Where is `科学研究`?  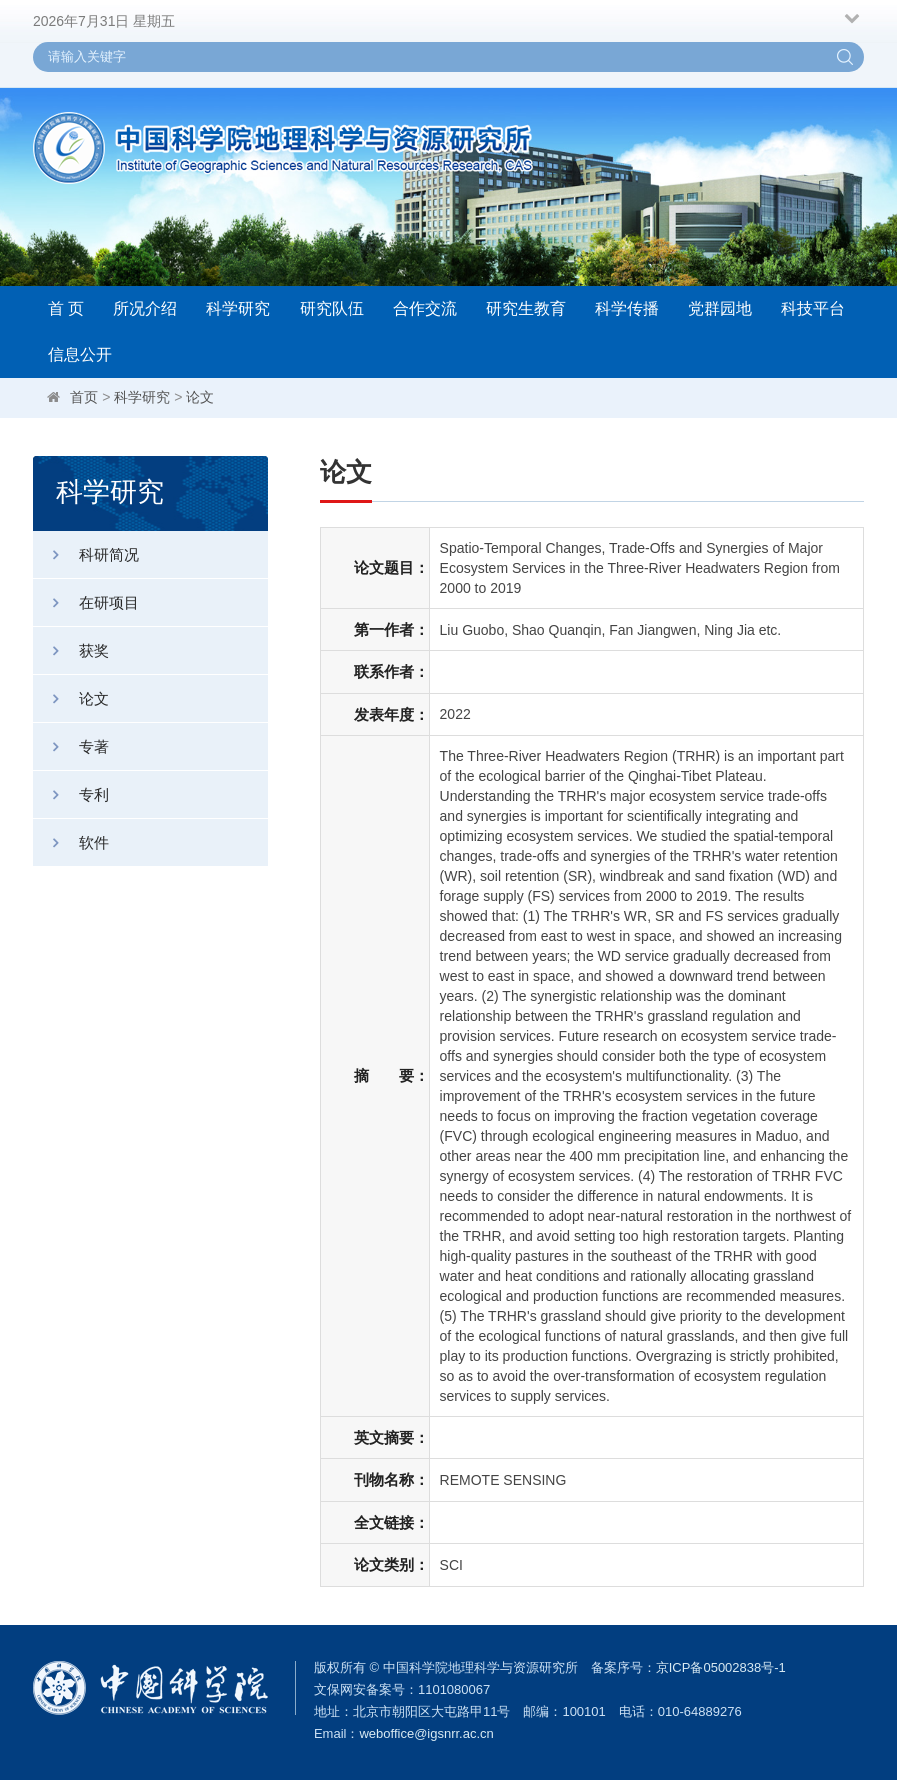 科学研究 is located at coordinates (238, 308).